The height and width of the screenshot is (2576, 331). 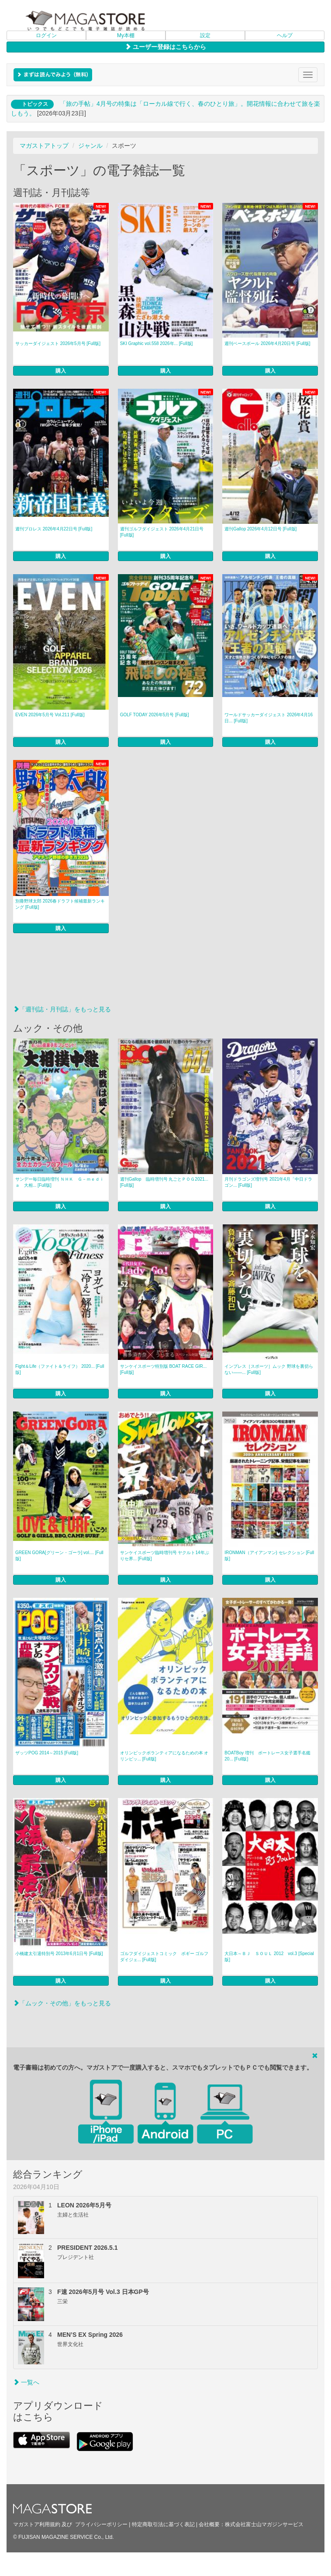 I want to click on SKI Graphic vol.558 2026年... [Full版], so click(x=156, y=343).